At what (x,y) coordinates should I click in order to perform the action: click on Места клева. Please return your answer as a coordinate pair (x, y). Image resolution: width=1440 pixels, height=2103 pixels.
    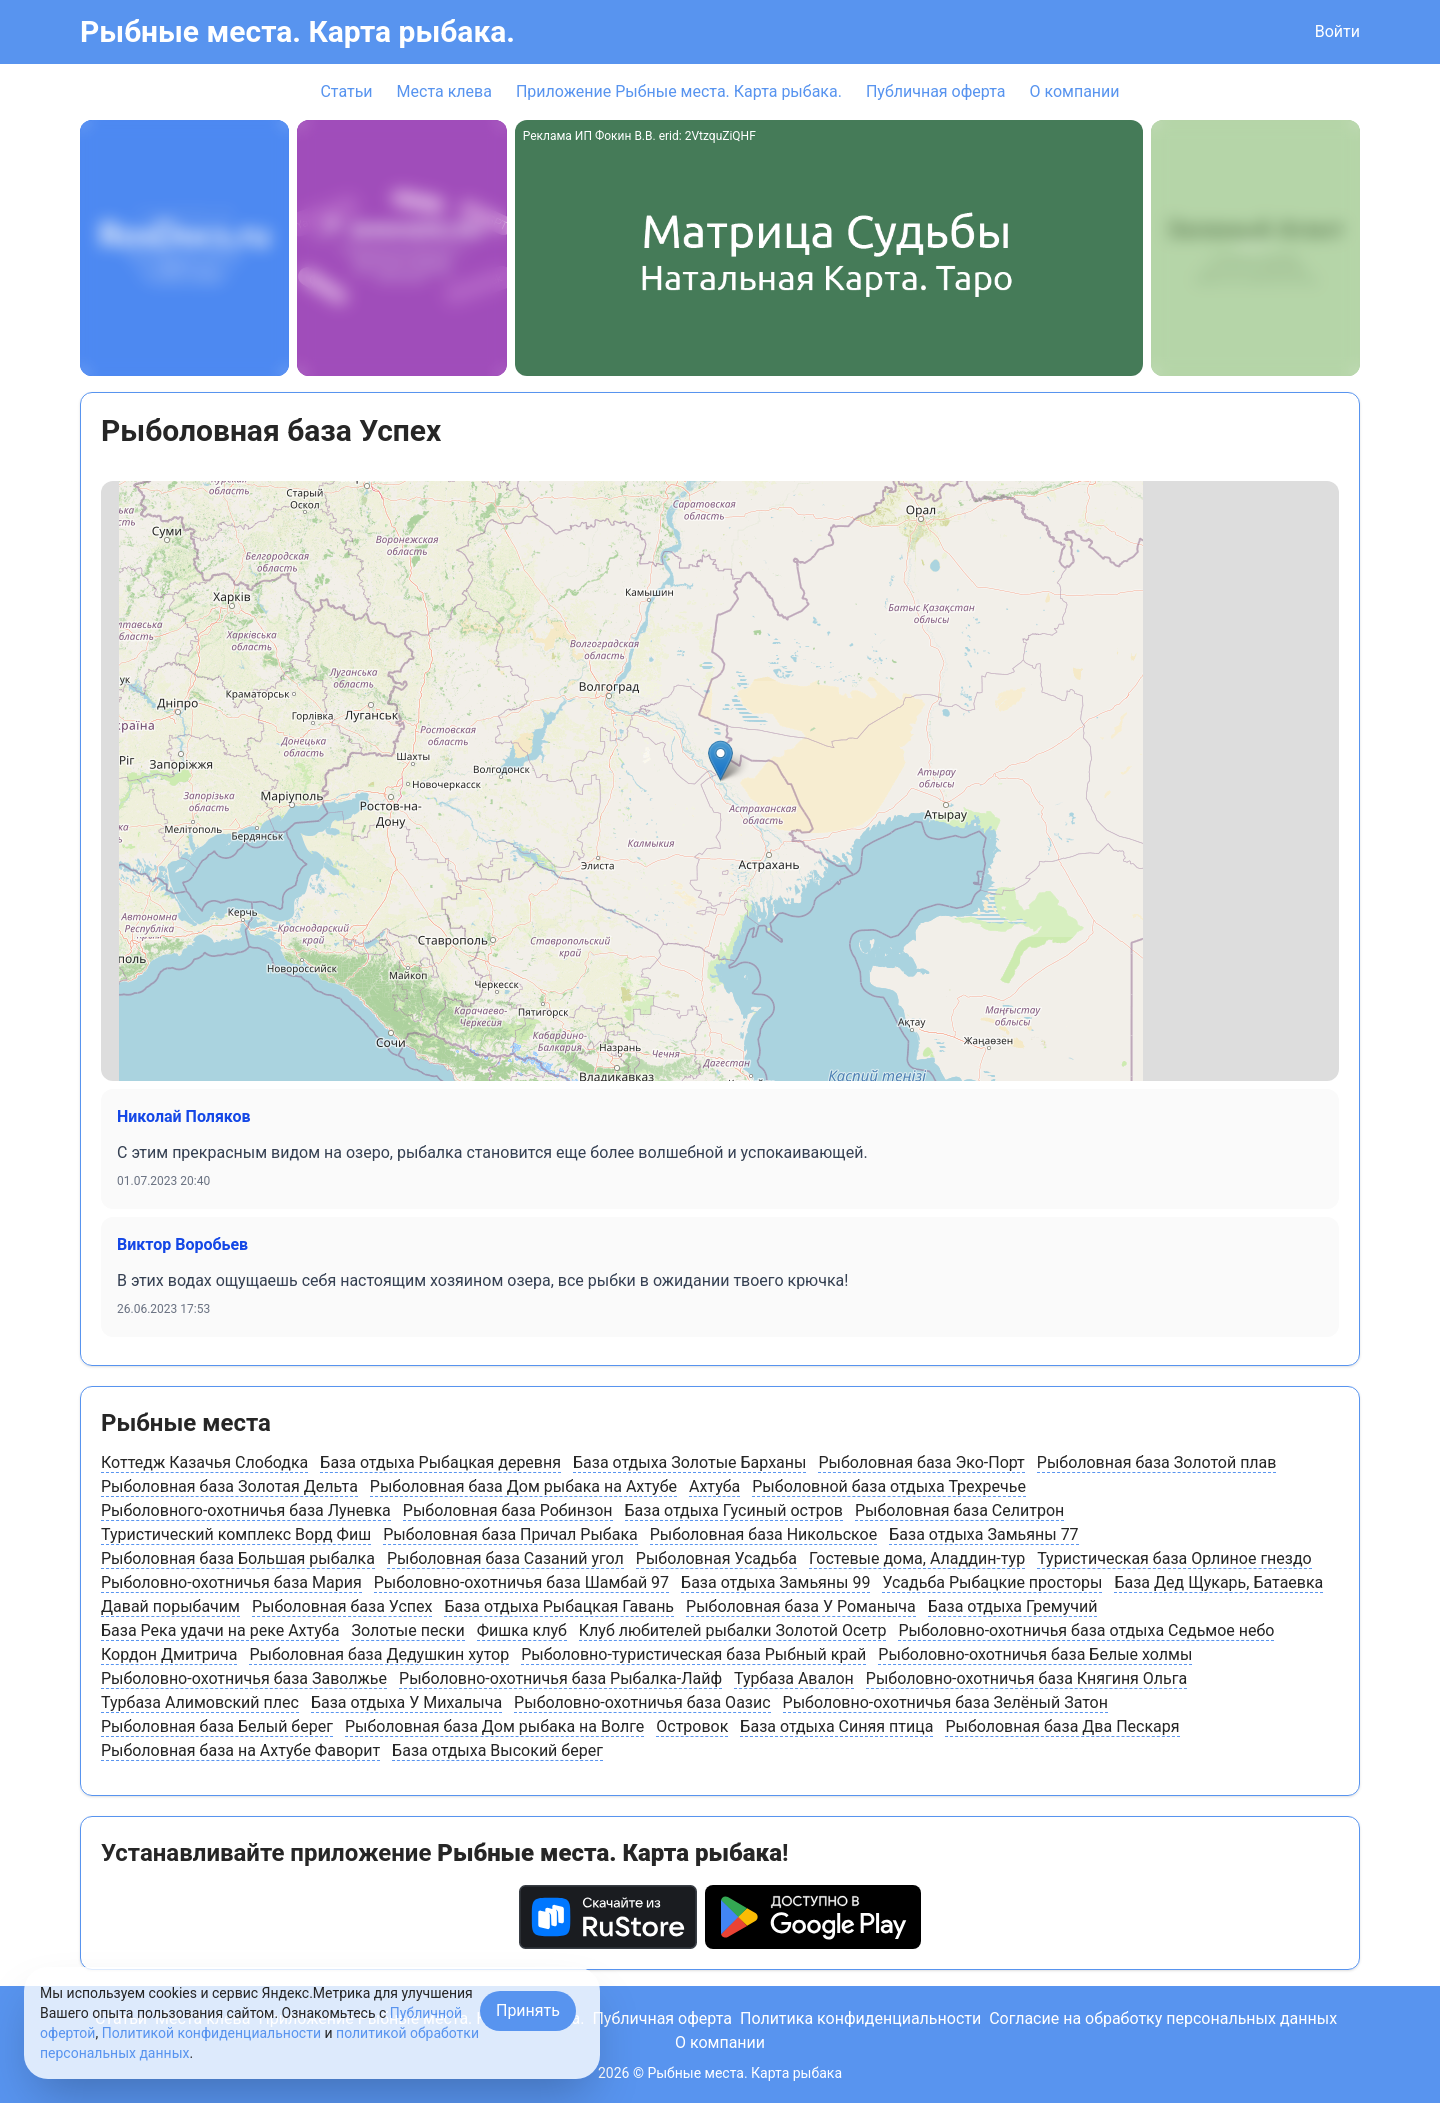
    Looking at the image, I should click on (444, 91).